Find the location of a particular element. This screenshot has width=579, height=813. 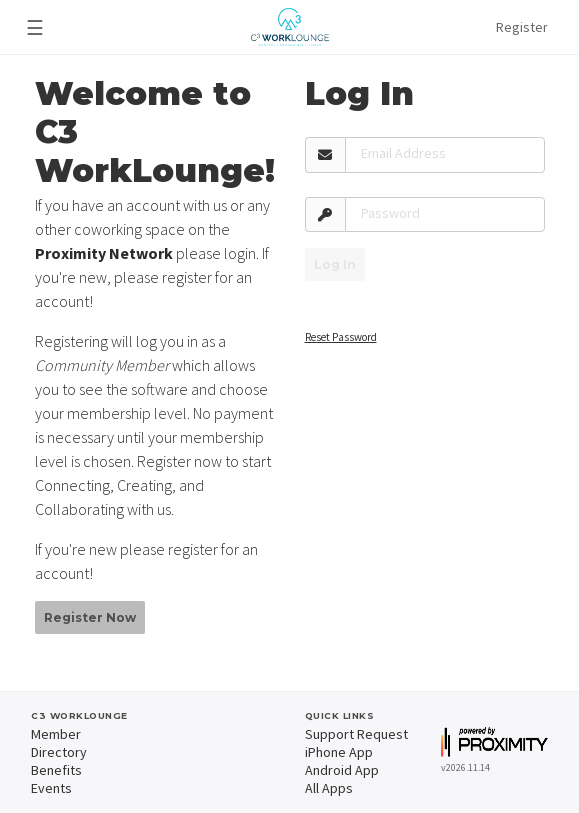

Member Directory is located at coordinates (59, 743).